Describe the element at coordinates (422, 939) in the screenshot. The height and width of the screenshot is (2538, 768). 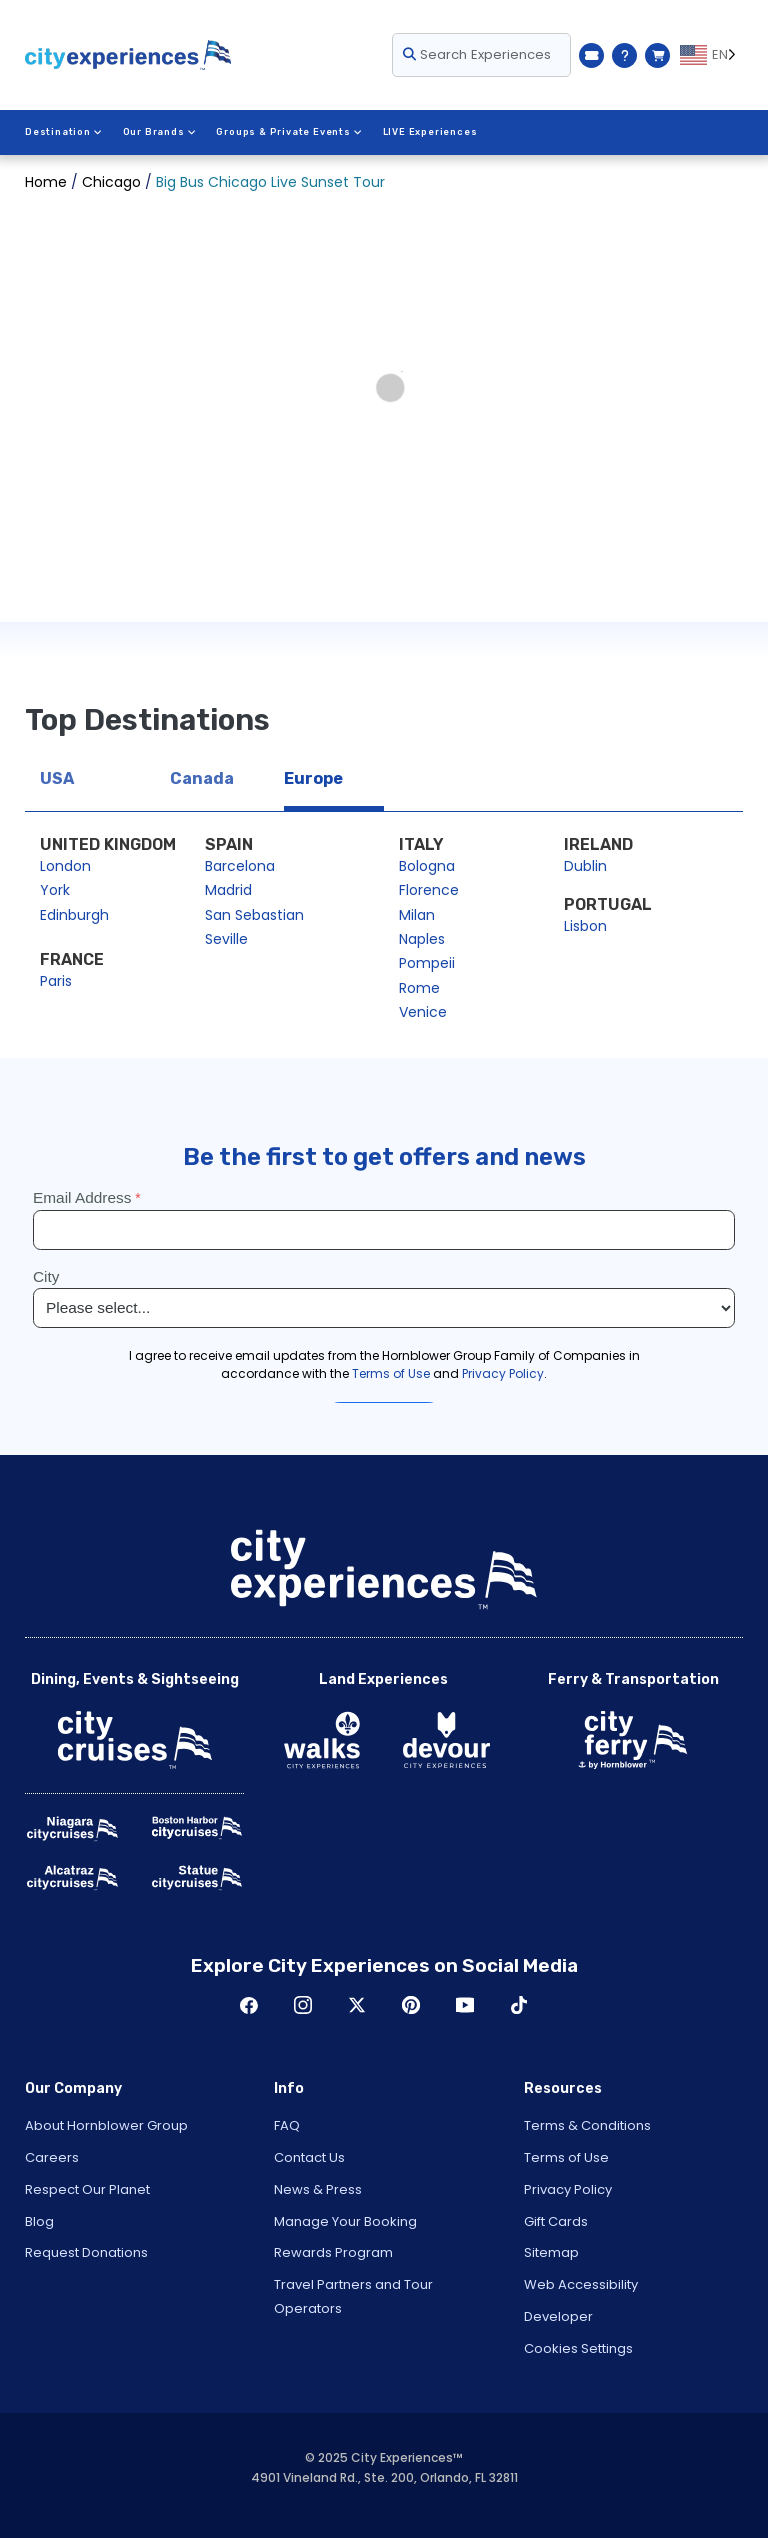
I see `Naples` at that location.